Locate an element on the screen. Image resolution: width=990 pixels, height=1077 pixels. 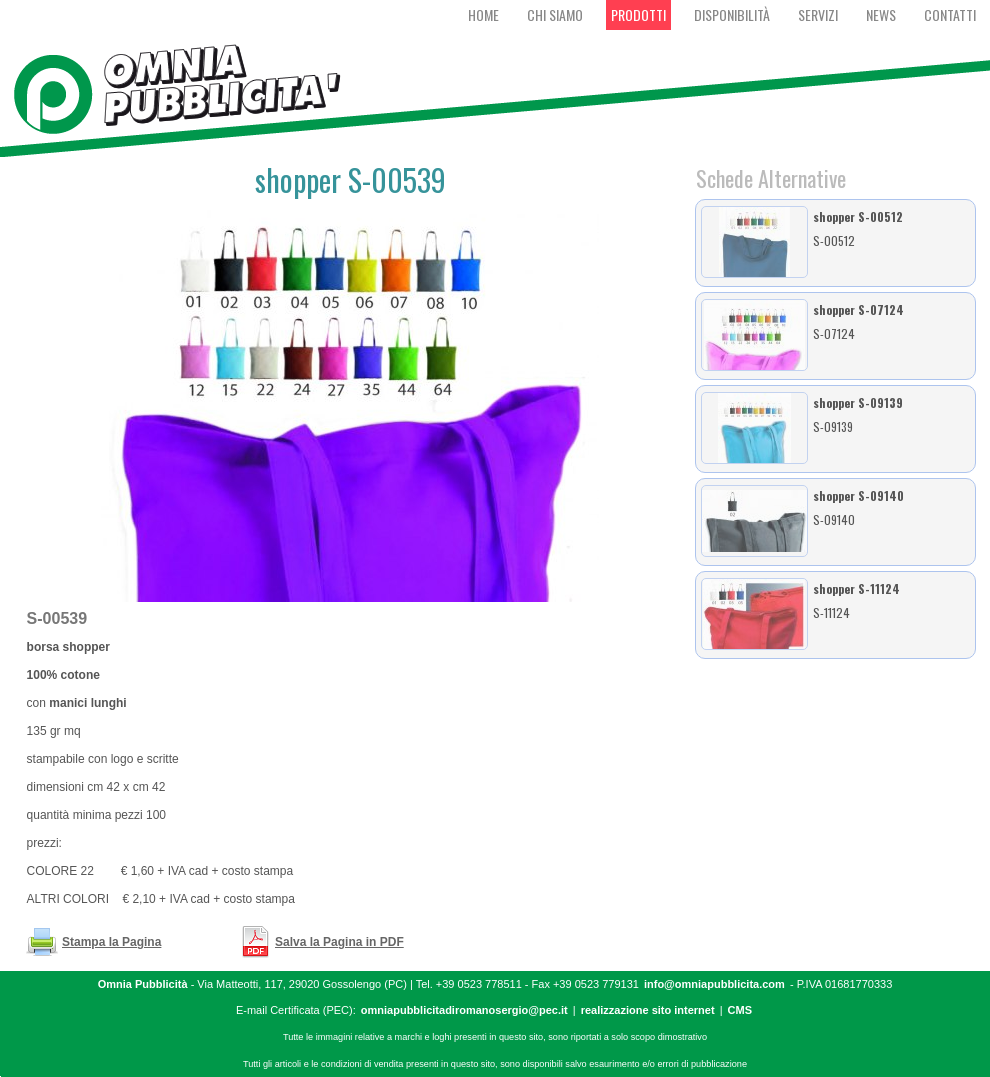
Disponibilità is located at coordinates (732, 14).